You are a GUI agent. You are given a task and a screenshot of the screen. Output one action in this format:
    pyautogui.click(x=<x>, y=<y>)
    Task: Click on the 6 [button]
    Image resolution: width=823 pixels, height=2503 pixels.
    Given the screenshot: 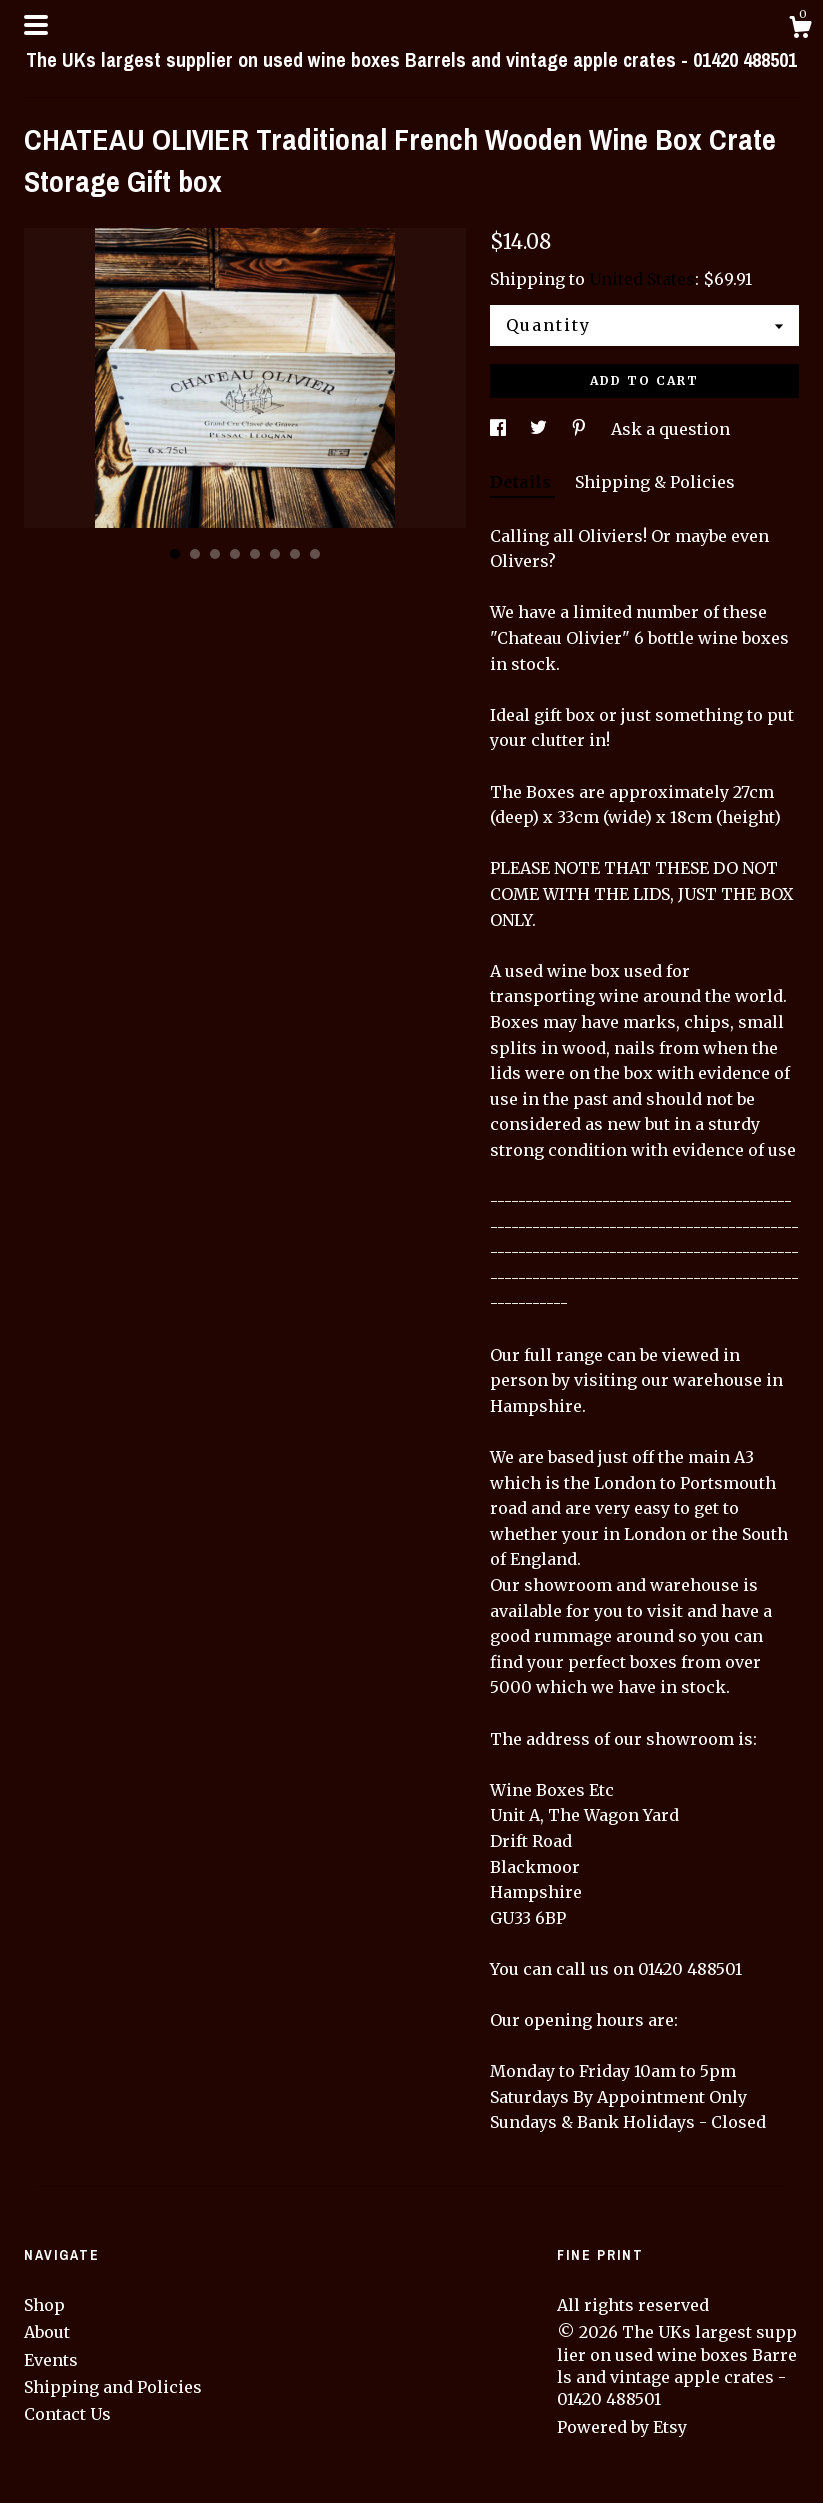 What is the action you would take?
    pyautogui.click(x=275, y=554)
    